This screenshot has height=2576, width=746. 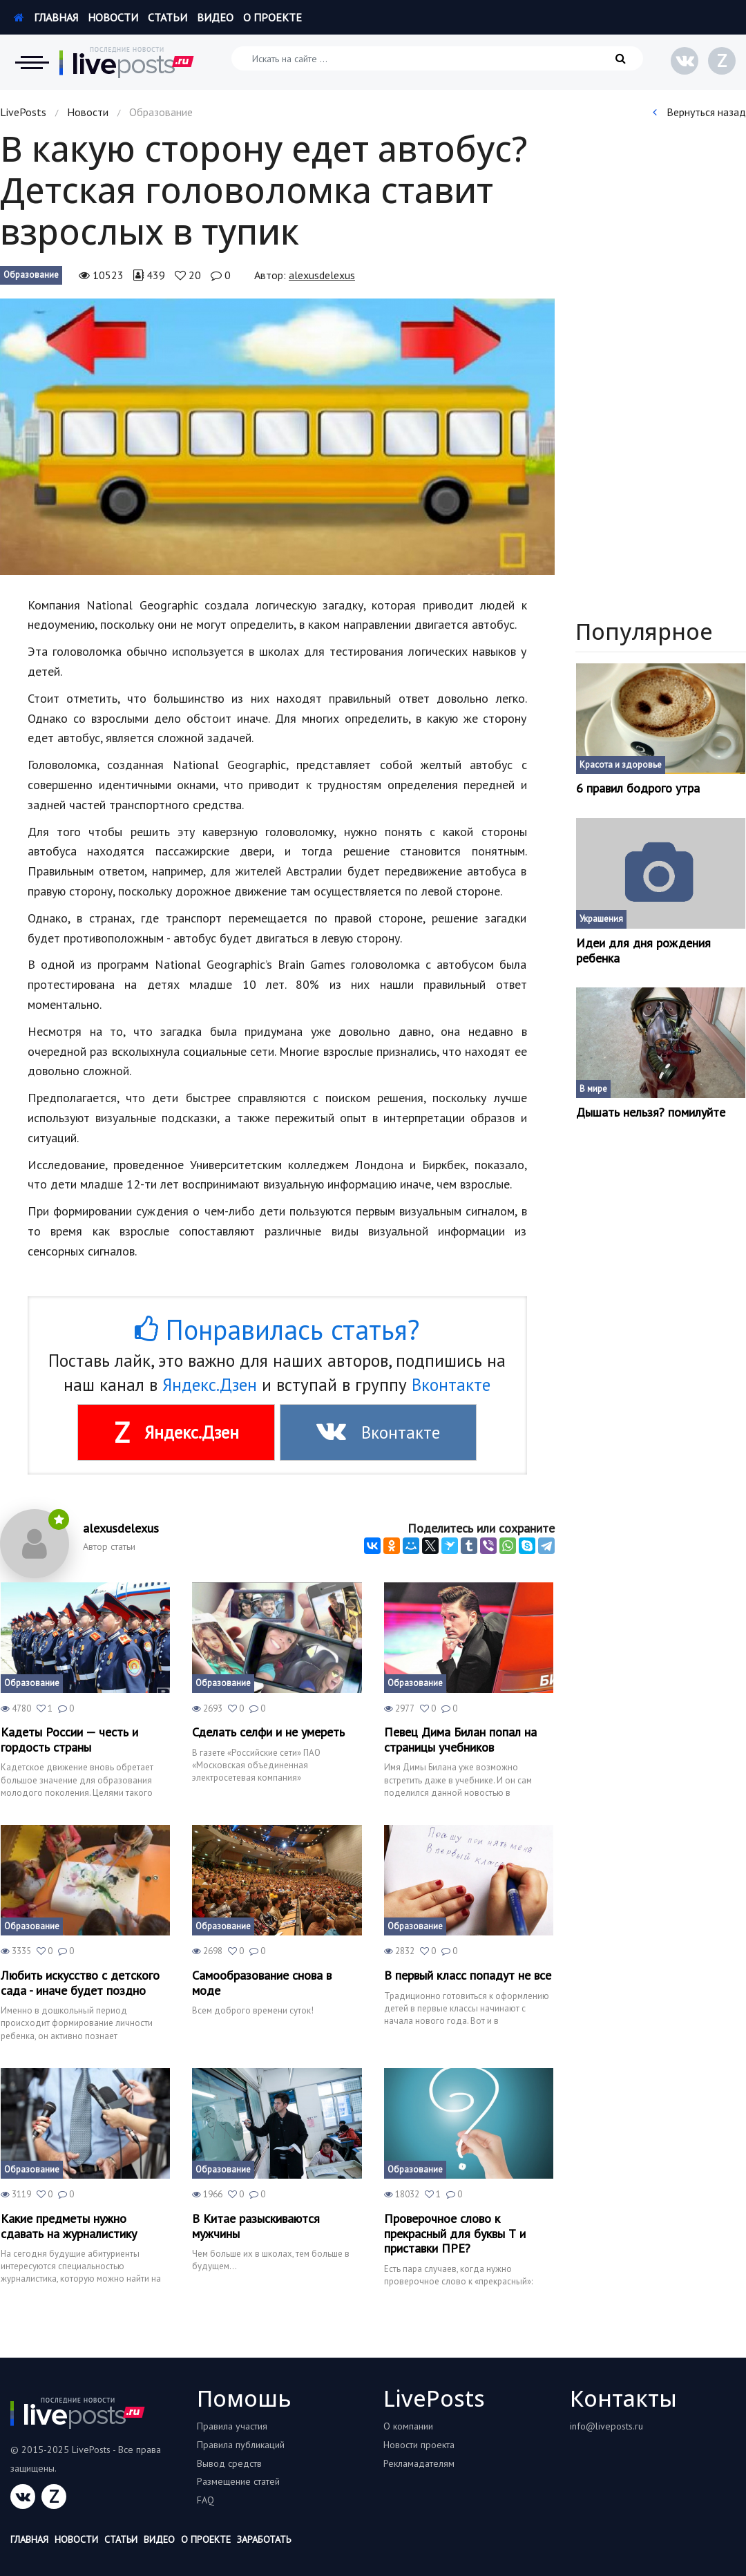 What do you see at coordinates (69, 2226) in the screenshot?
I see `Какие предметы нужно сдавать на журналистику` at bounding box center [69, 2226].